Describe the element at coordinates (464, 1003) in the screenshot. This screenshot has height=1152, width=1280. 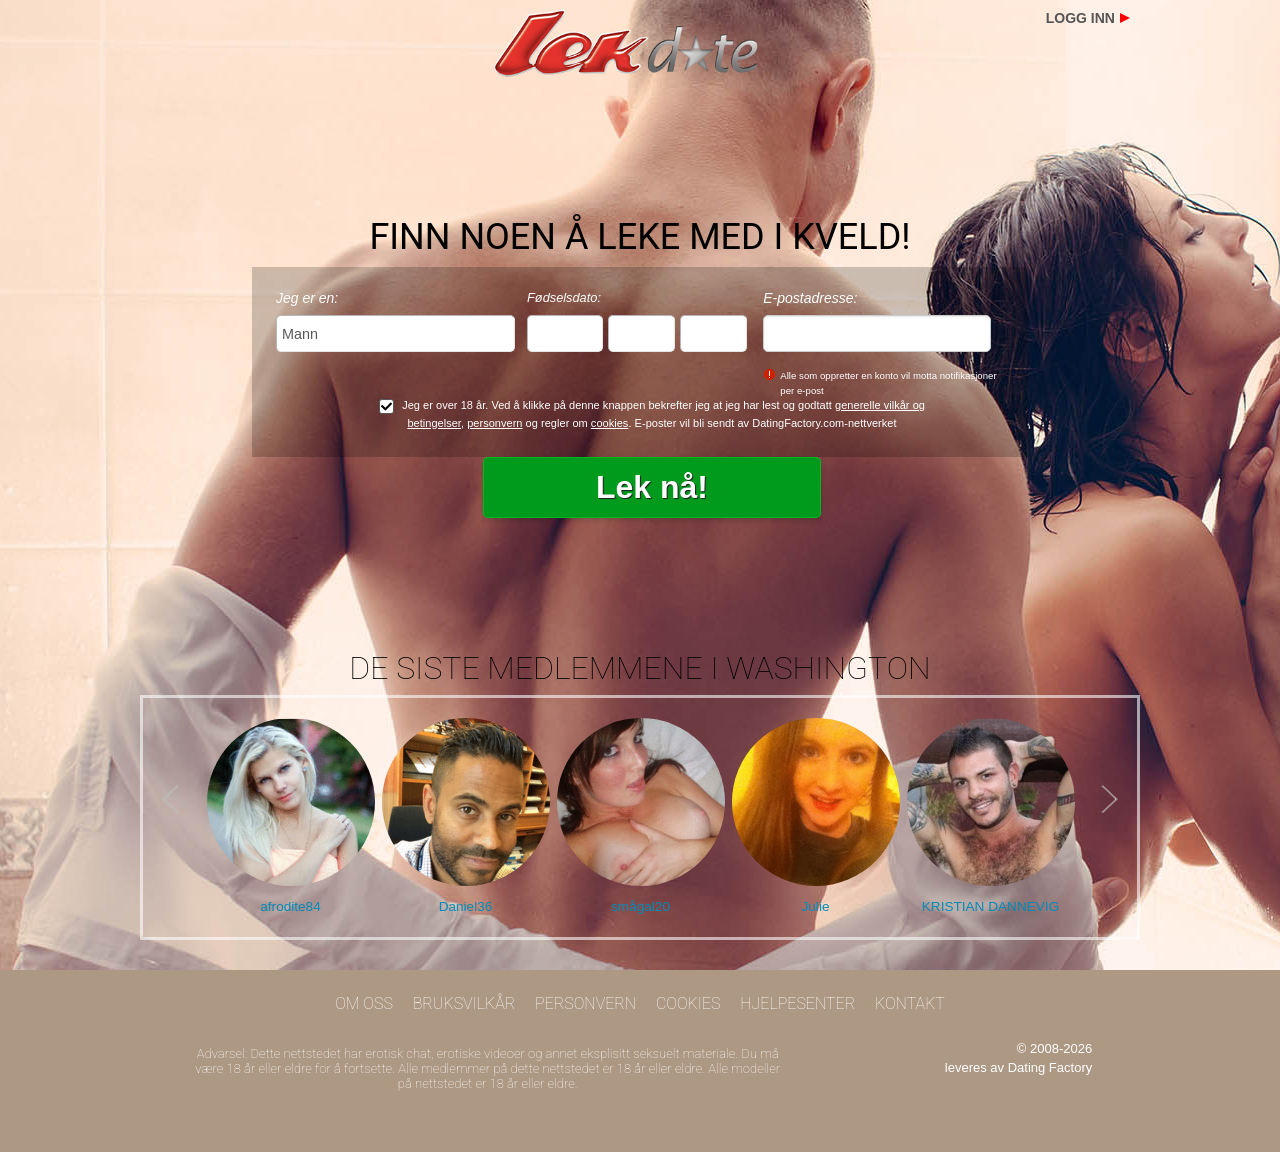
I see `Bruksvilkår` at that location.